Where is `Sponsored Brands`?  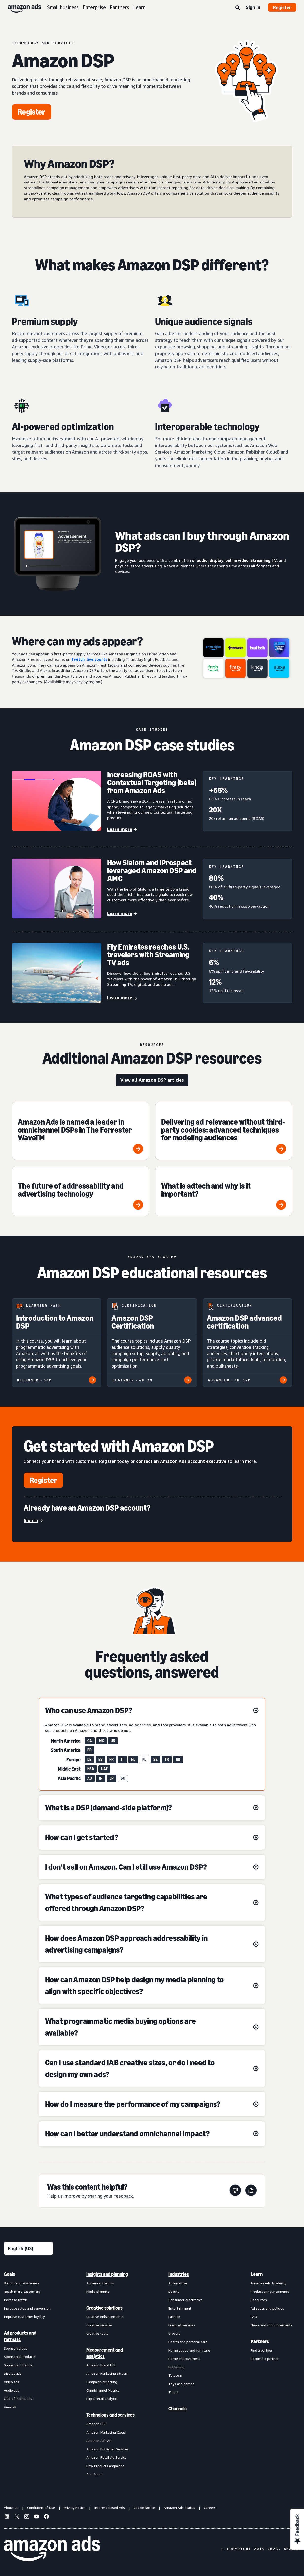 Sponsored Brands is located at coordinates (18, 2365).